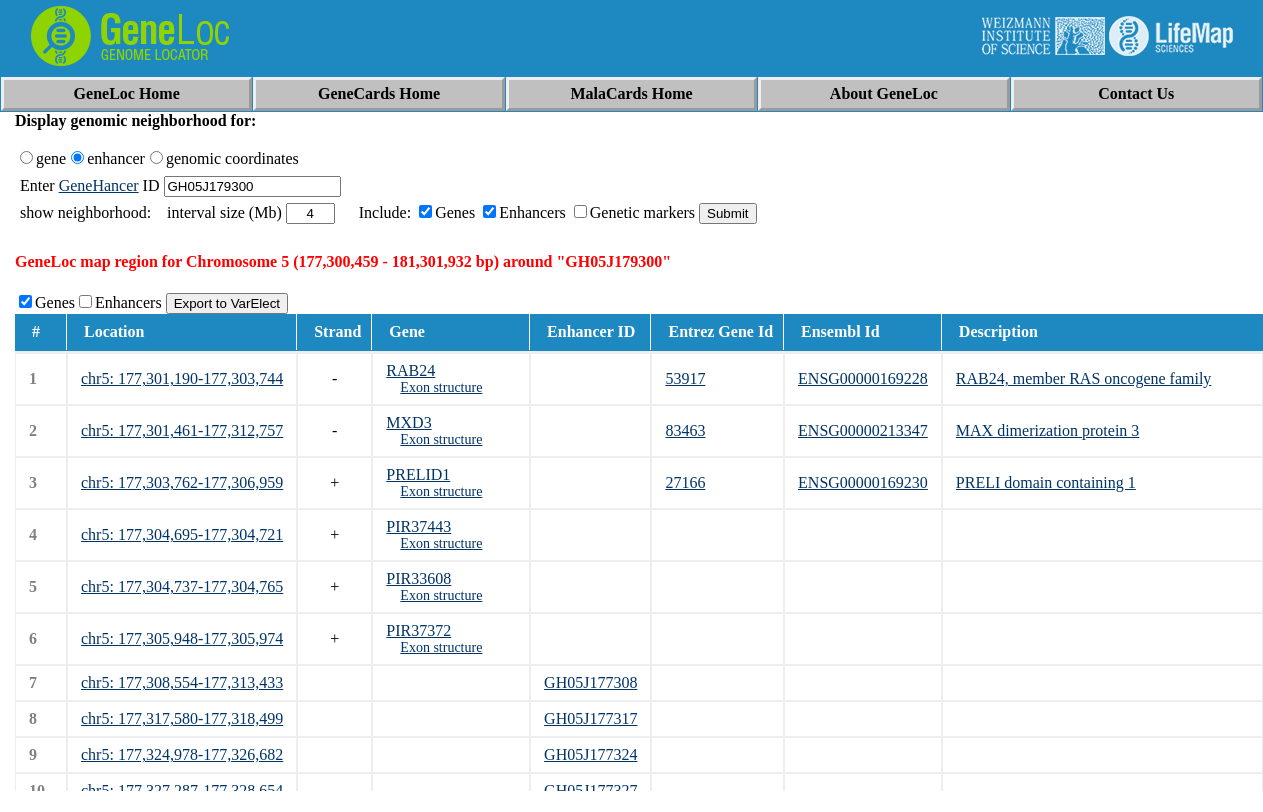  Describe the element at coordinates (182, 534) in the screenshot. I see `chr5: 177,304,695-177,304,721` at that location.